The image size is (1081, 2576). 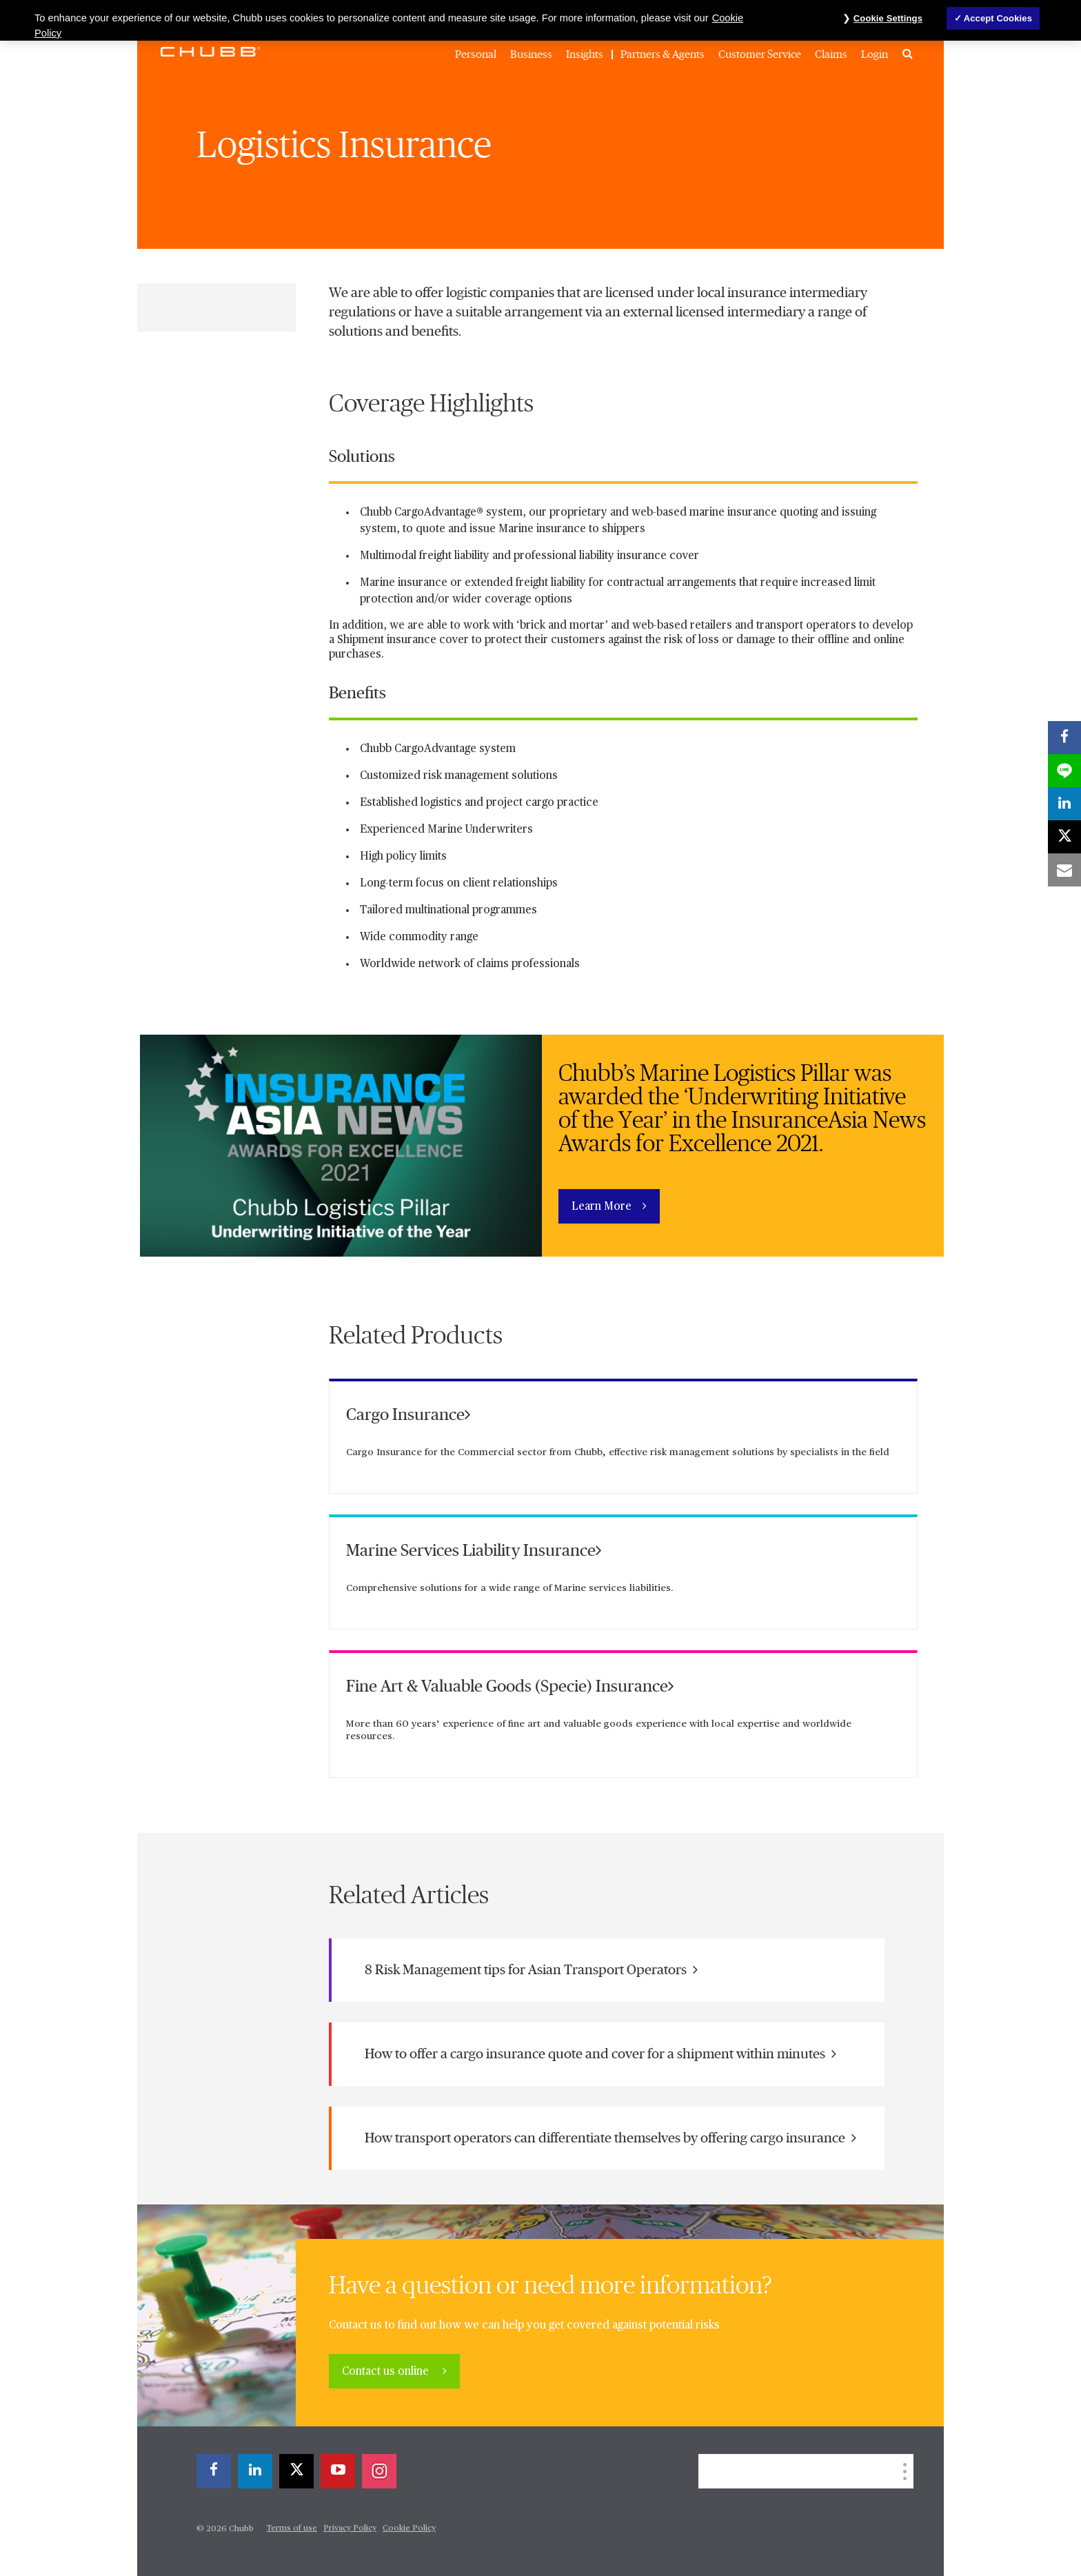 What do you see at coordinates (887, 18) in the screenshot?
I see `Cookie Settings [Cookie Settings, Opens the preference center dialog]` at bounding box center [887, 18].